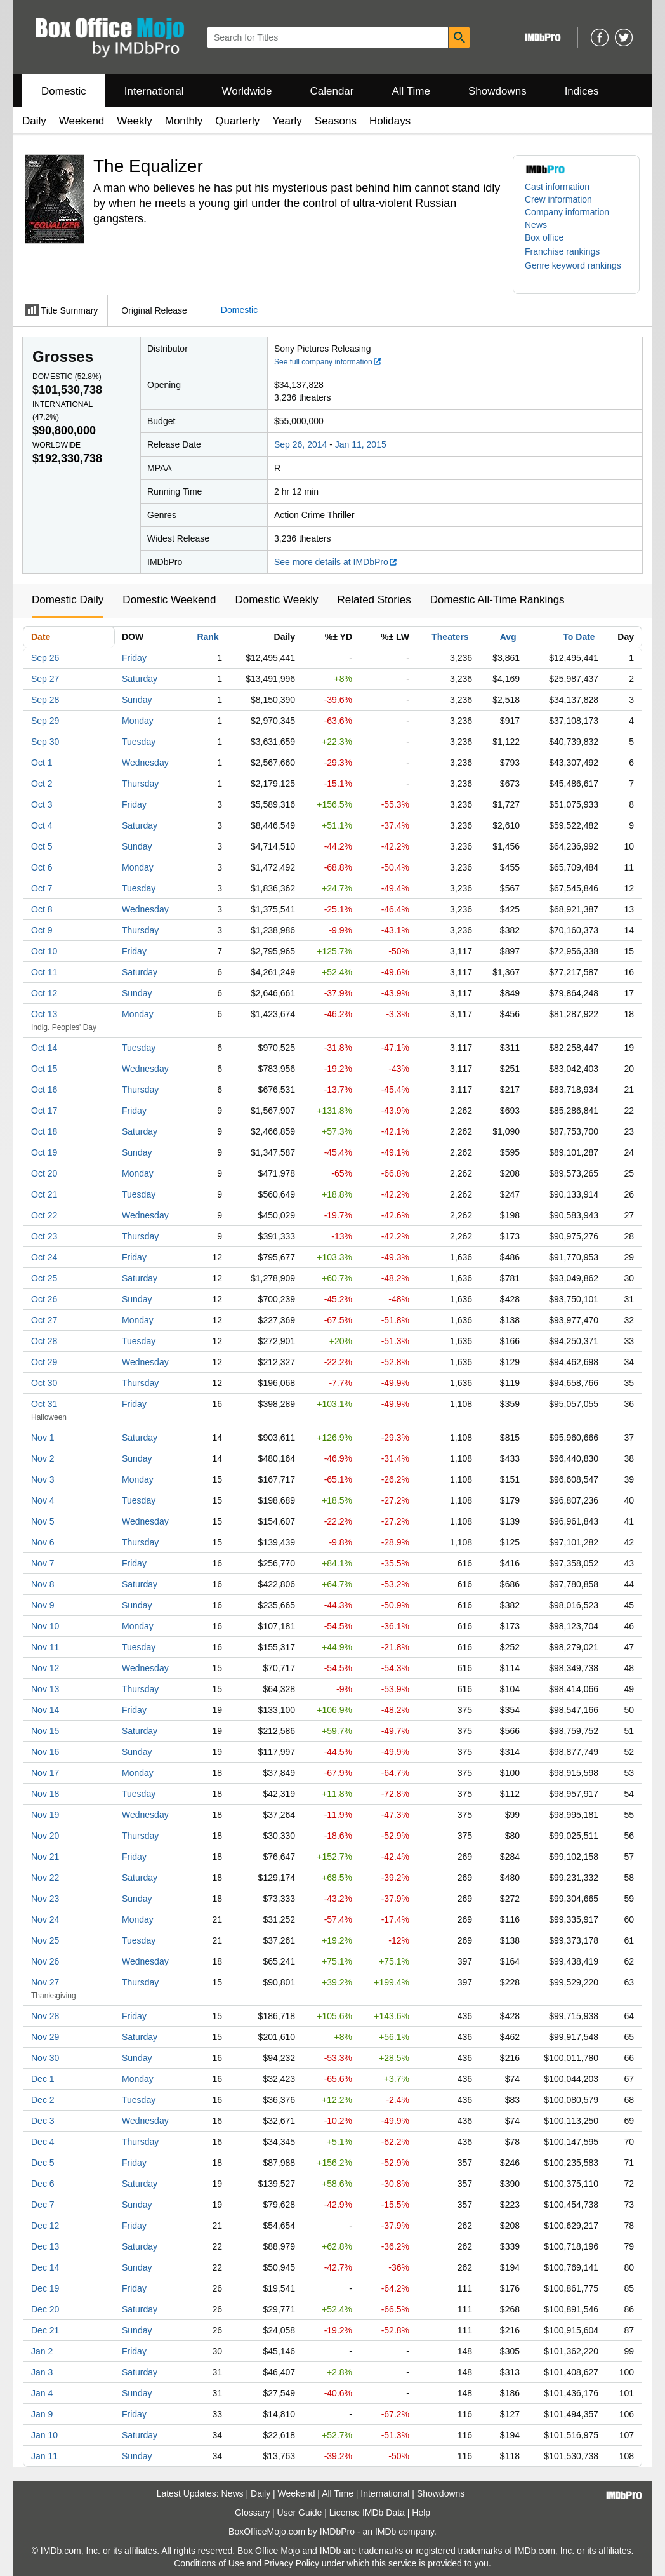 The image size is (665, 2576). Describe the element at coordinates (42, 2372) in the screenshot. I see `Jan 3` at that location.